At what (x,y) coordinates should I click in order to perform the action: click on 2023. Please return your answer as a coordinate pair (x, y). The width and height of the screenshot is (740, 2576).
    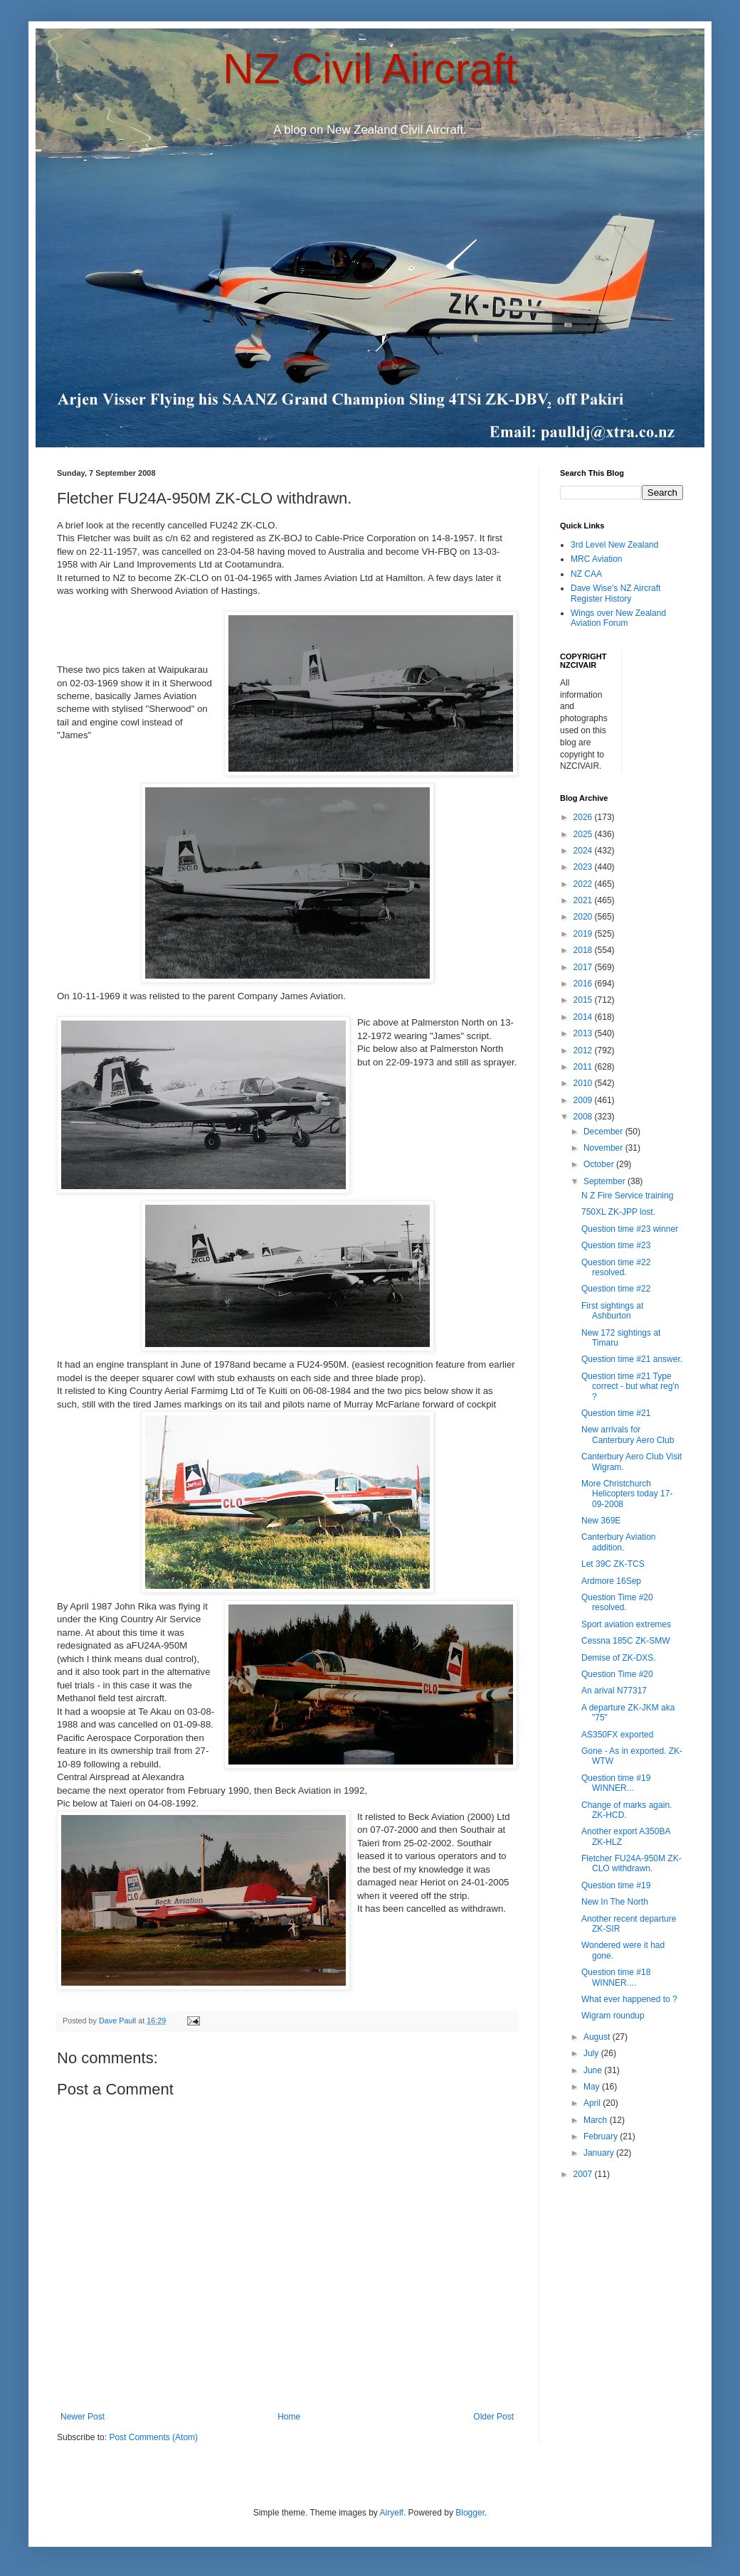
    Looking at the image, I should click on (584, 867).